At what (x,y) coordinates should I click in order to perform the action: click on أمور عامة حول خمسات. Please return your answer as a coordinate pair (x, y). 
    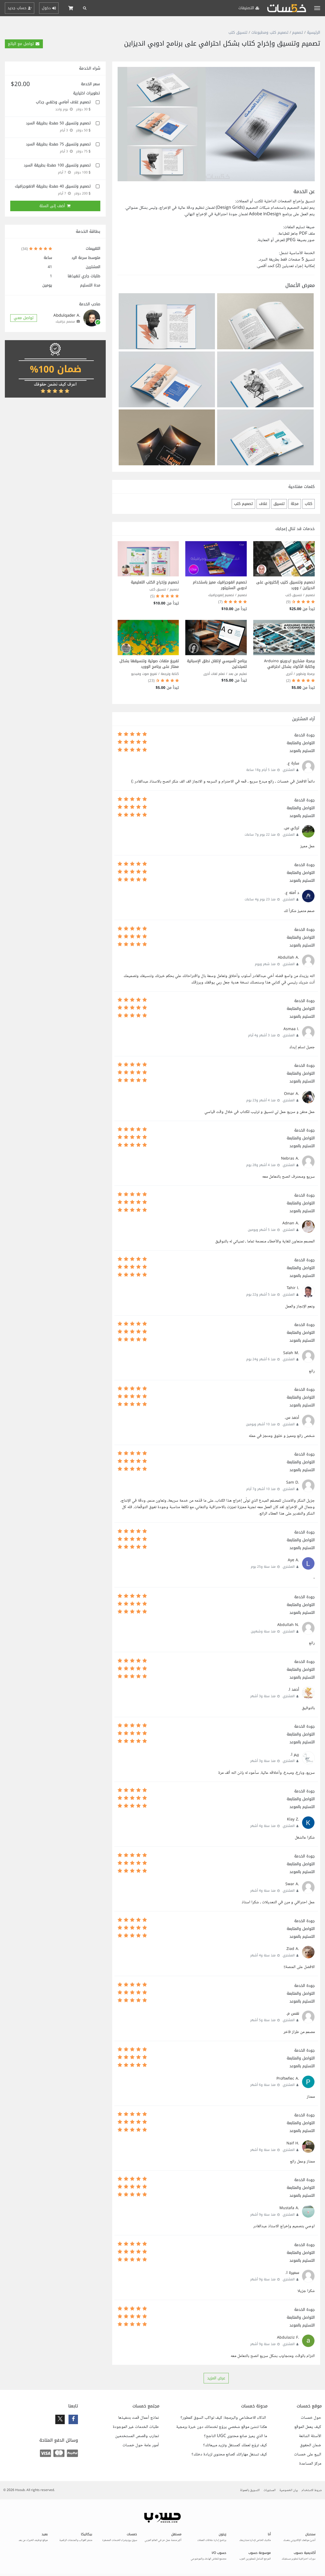
    Looking at the image, I should click on (140, 2445).